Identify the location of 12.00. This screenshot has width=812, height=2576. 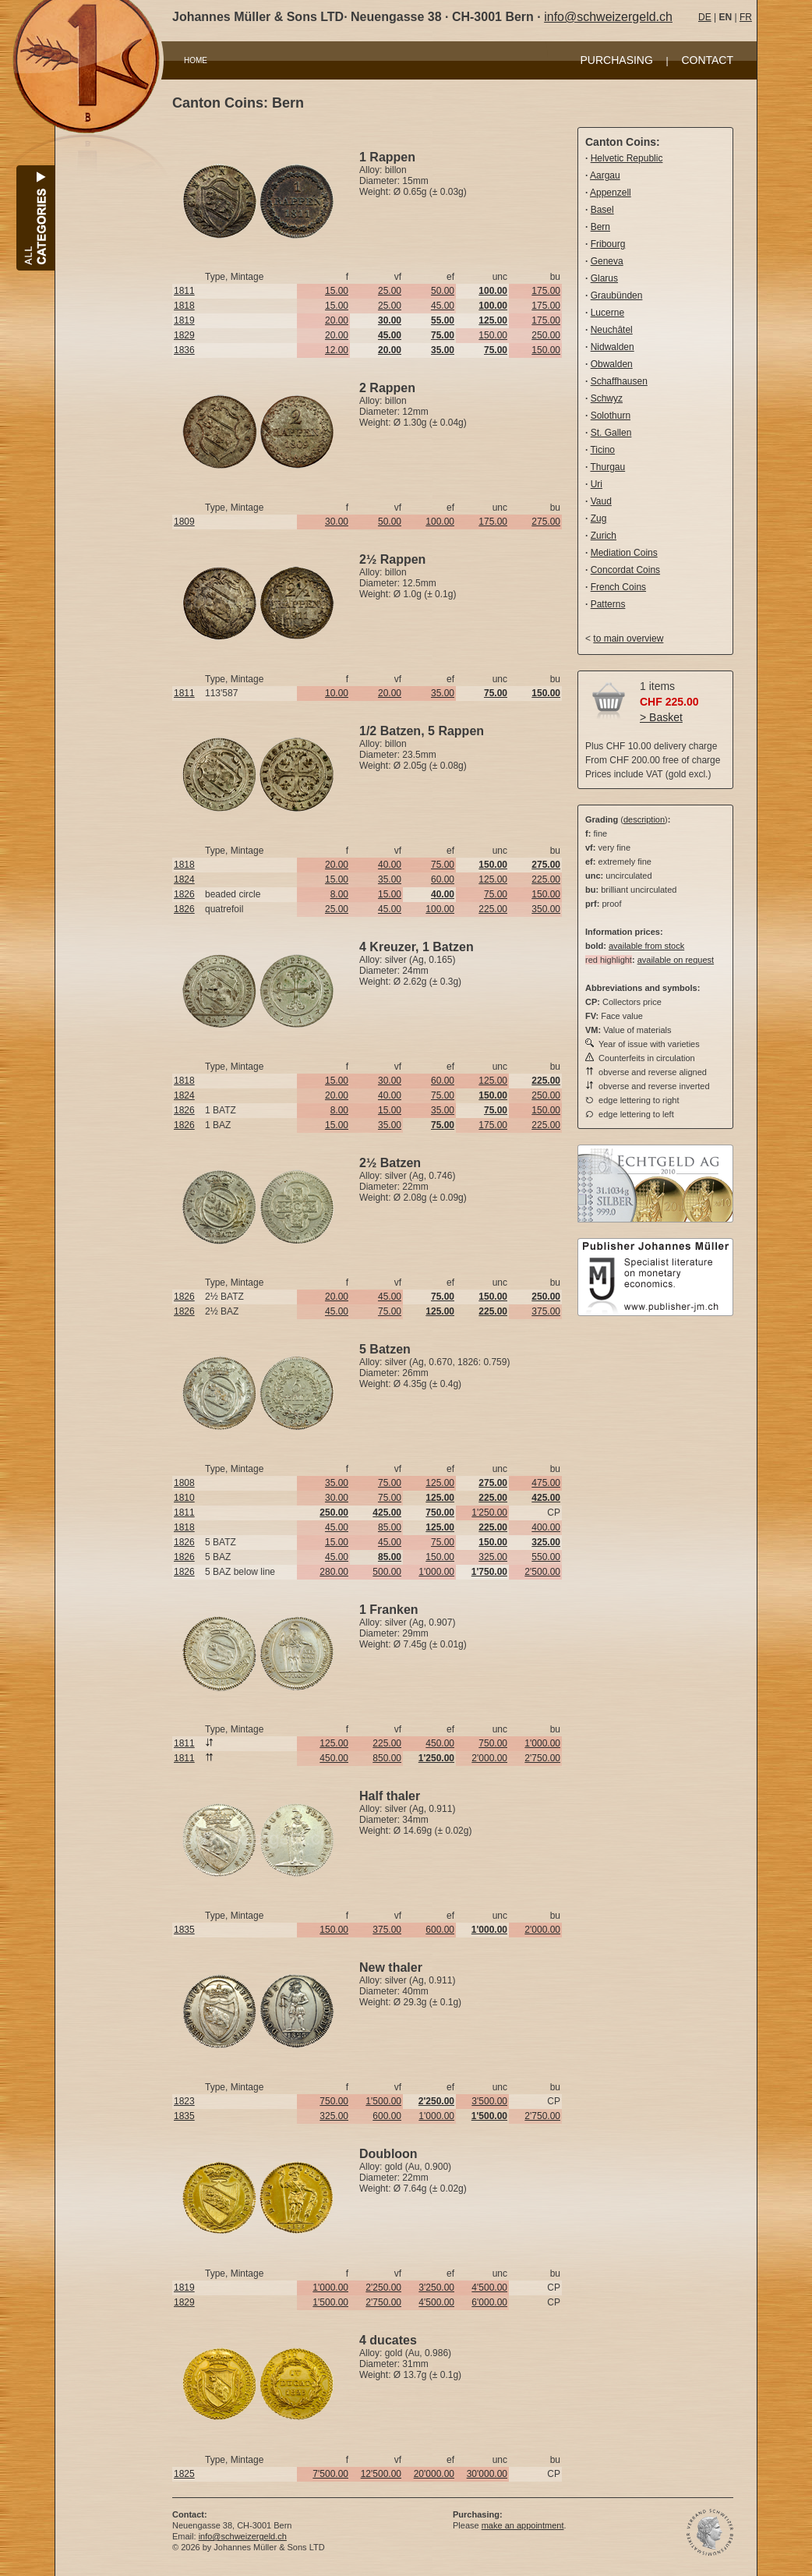
(336, 350).